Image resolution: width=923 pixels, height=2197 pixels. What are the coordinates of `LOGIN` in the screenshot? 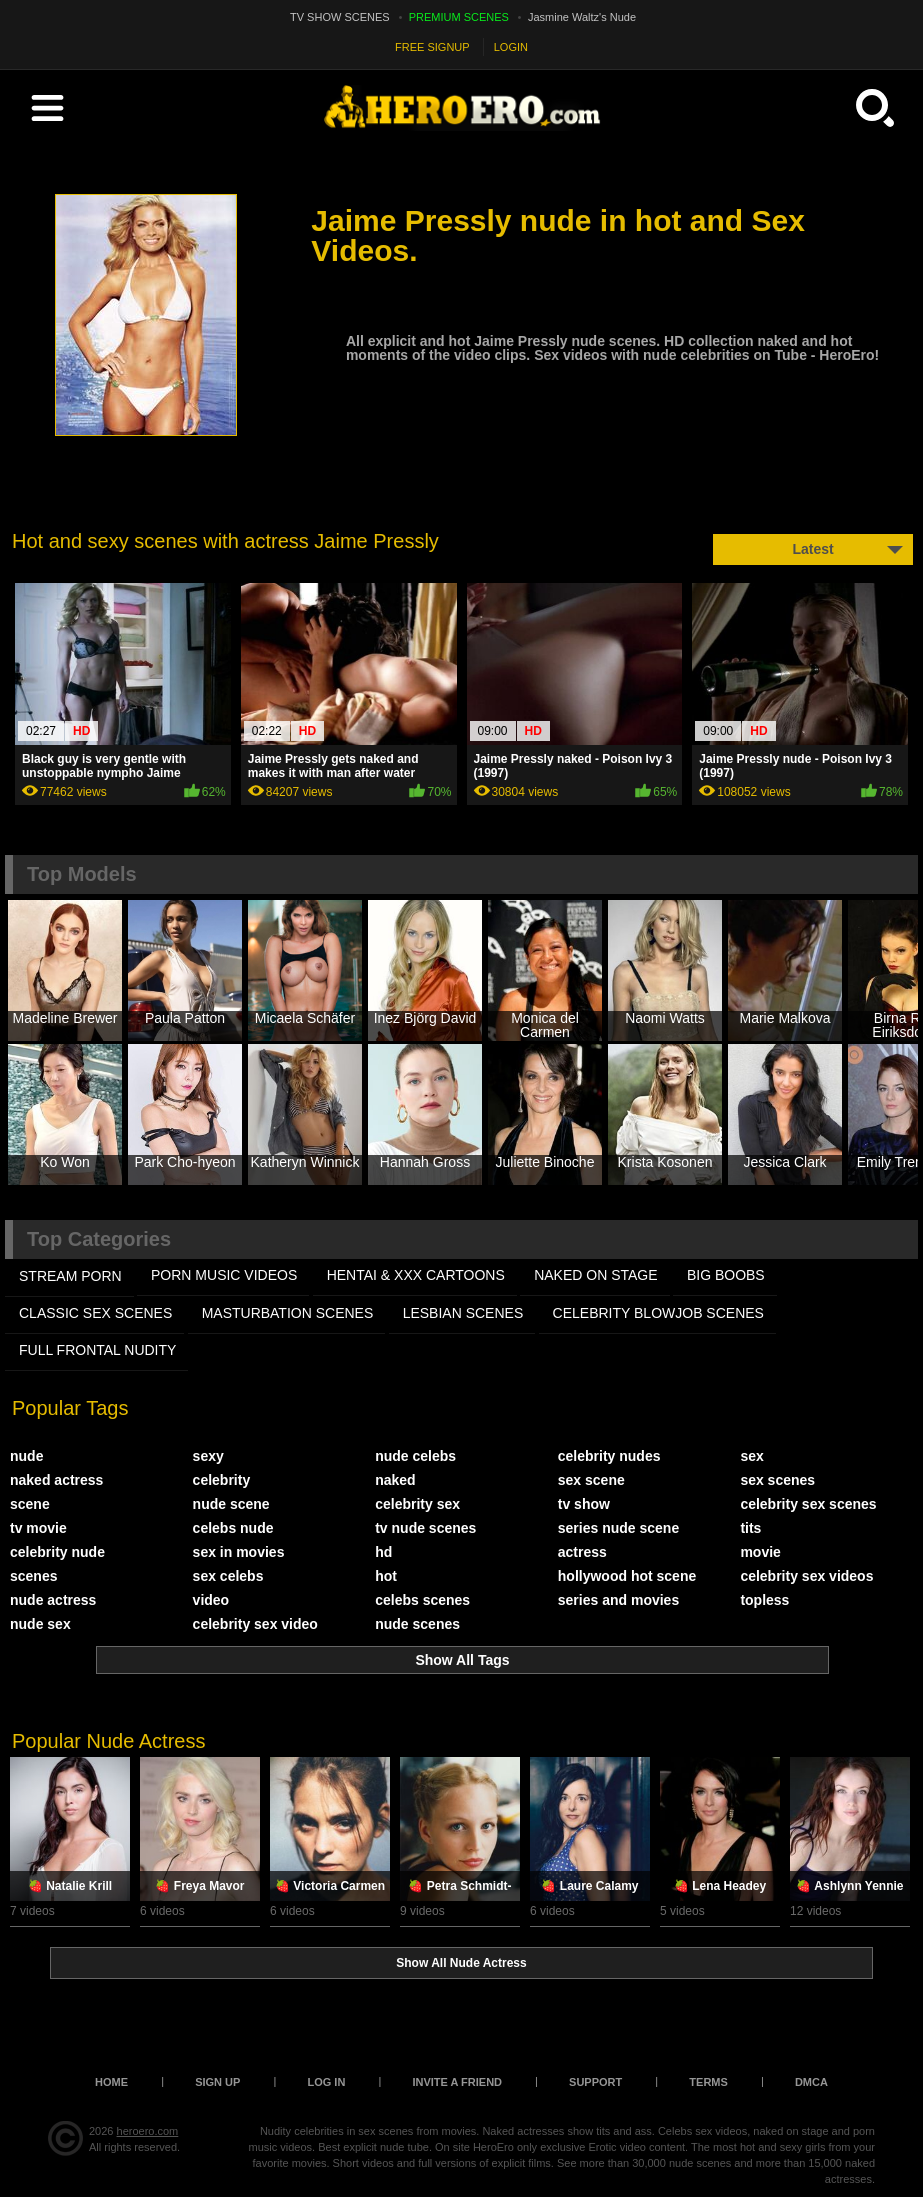 It's located at (511, 47).